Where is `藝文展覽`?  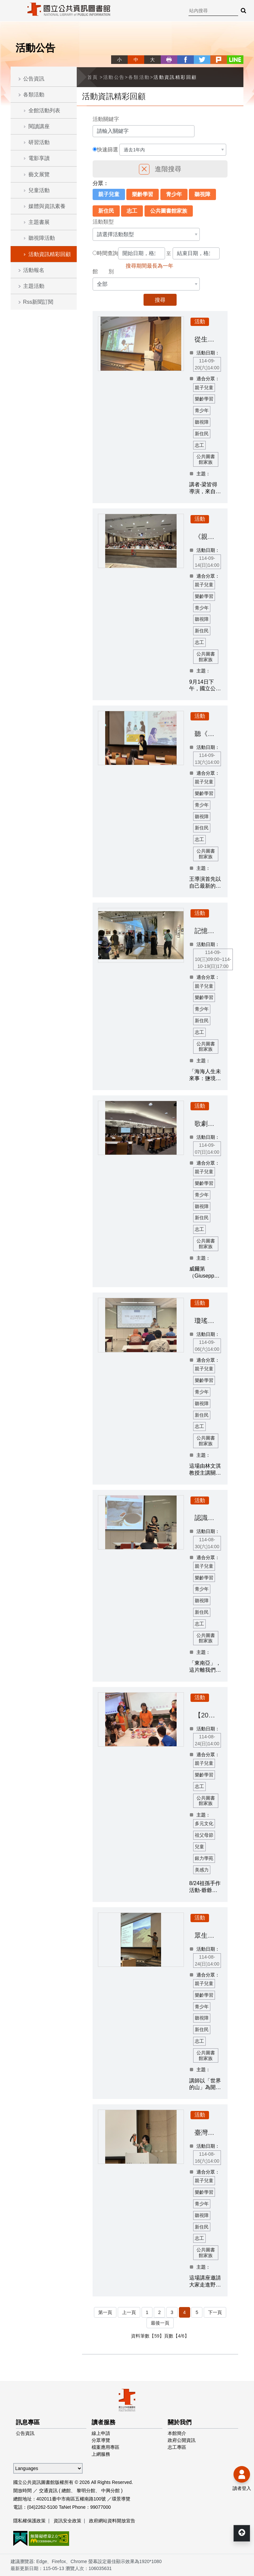
藝文展覽 is located at coordinates (39, 174).